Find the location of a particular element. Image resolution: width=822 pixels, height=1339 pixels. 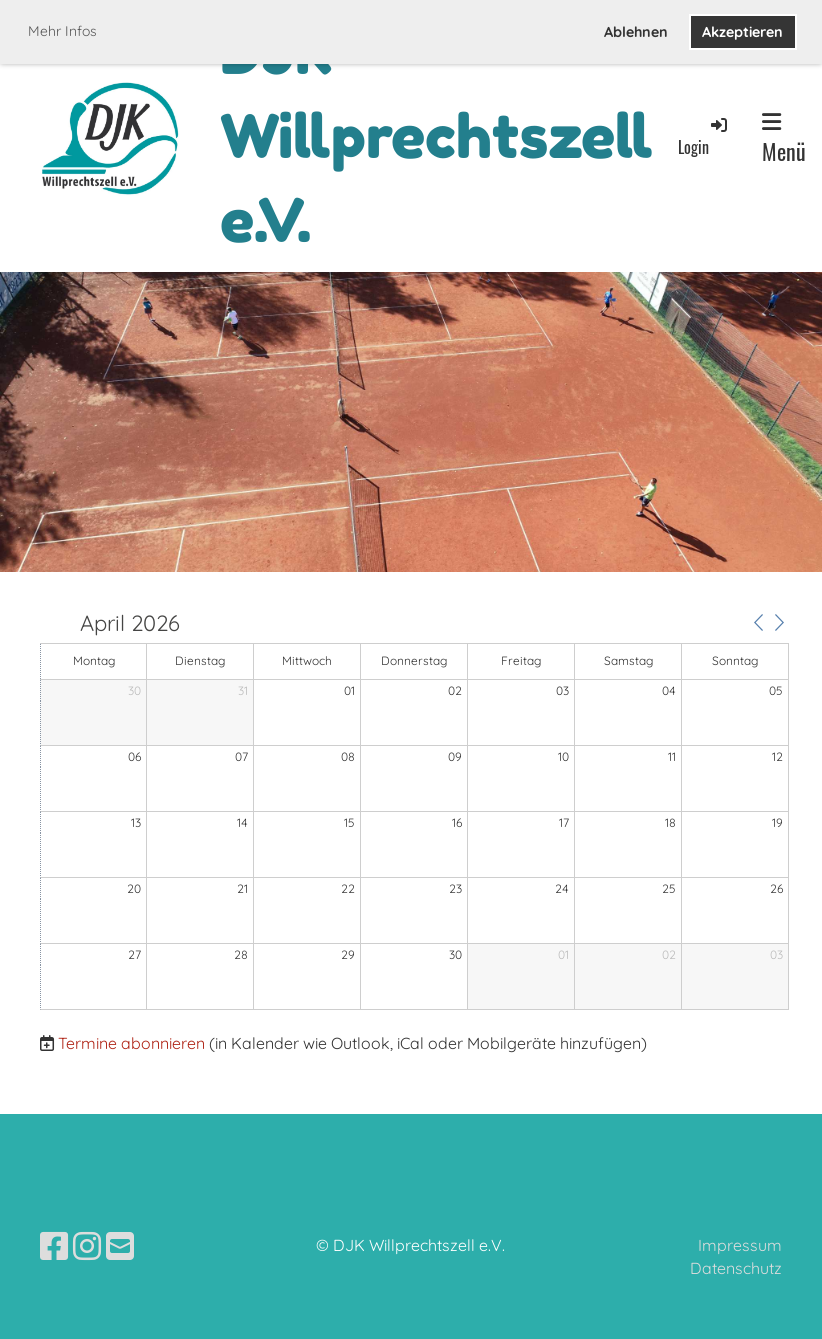

DJK Willprechtszell e.V. is located at coordinates (436, 136).